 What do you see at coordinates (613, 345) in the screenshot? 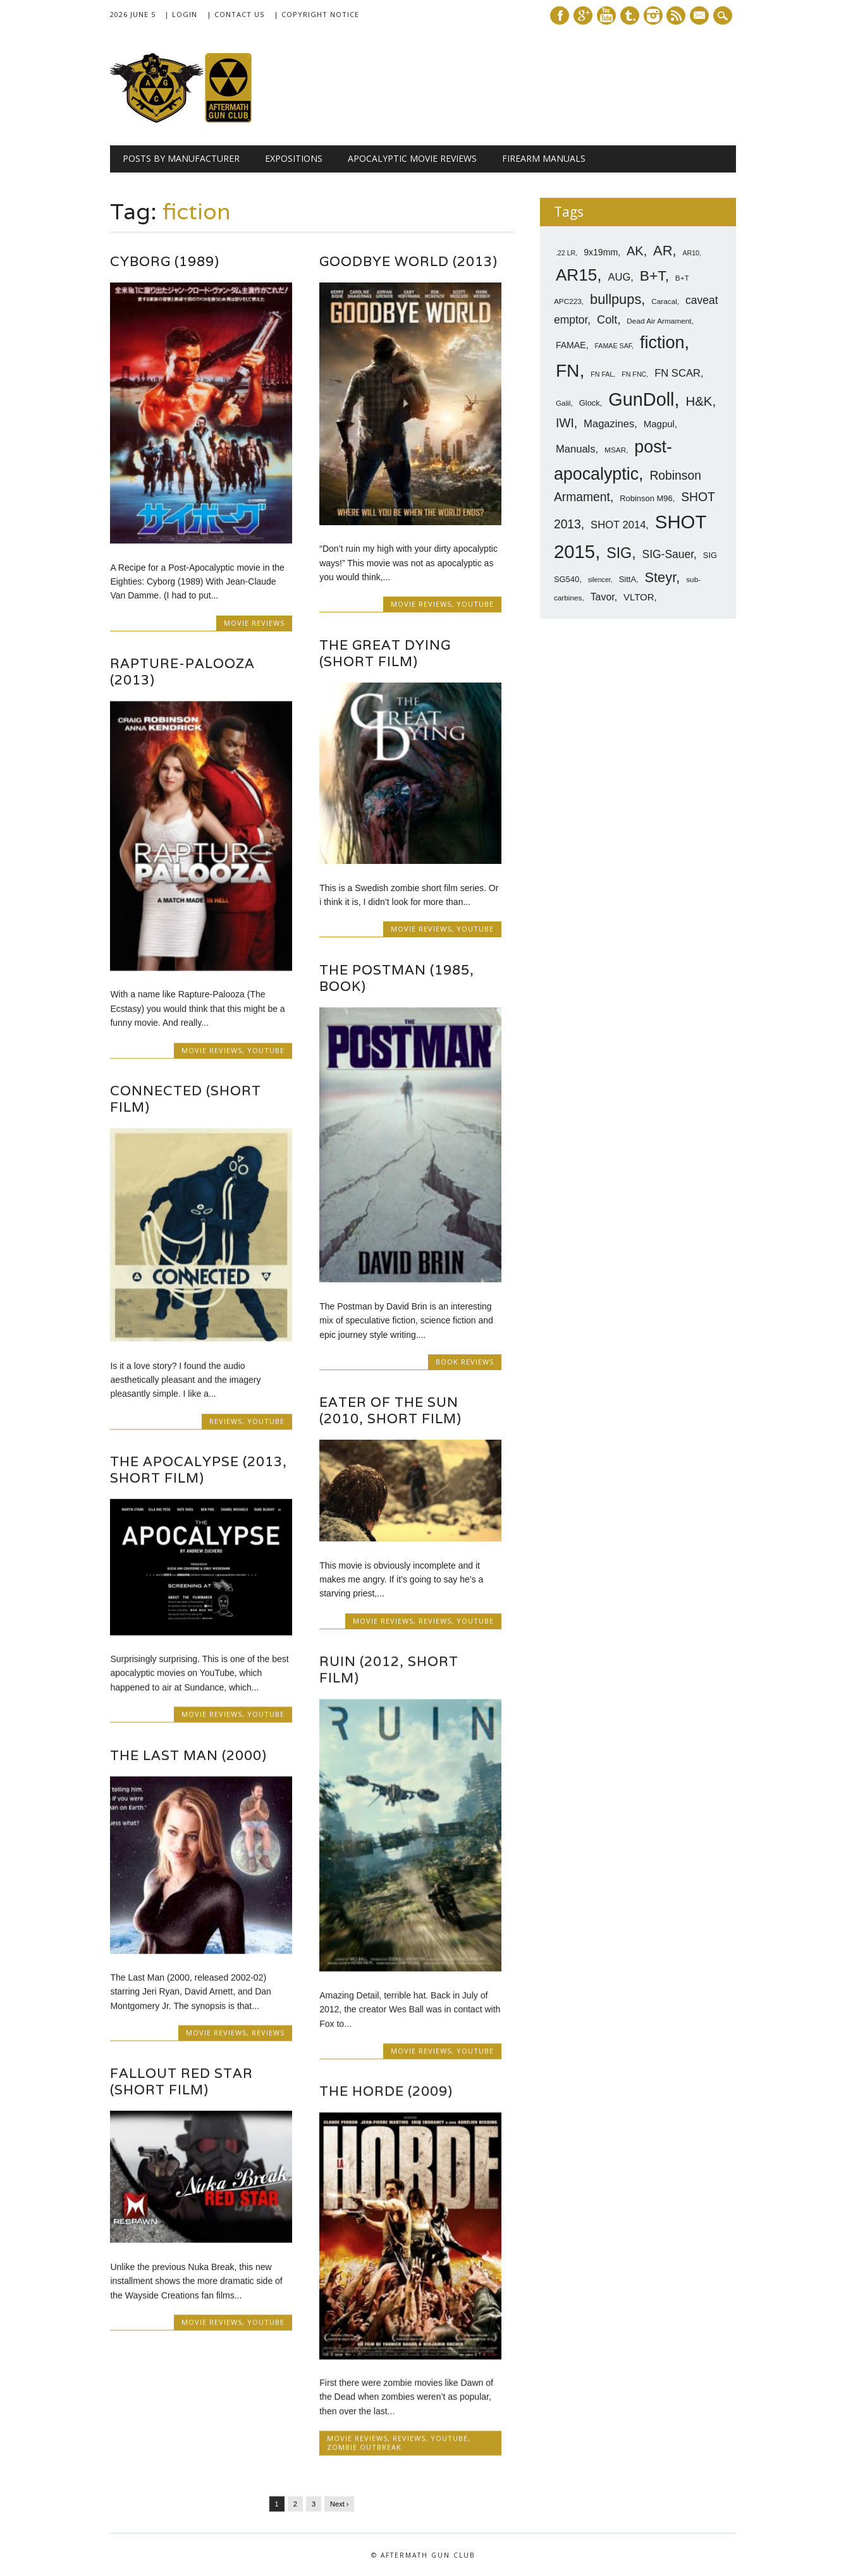
I see `FAMAE SAF [FAMAE SAF (6 items)]` at bounding box center [613, 345].